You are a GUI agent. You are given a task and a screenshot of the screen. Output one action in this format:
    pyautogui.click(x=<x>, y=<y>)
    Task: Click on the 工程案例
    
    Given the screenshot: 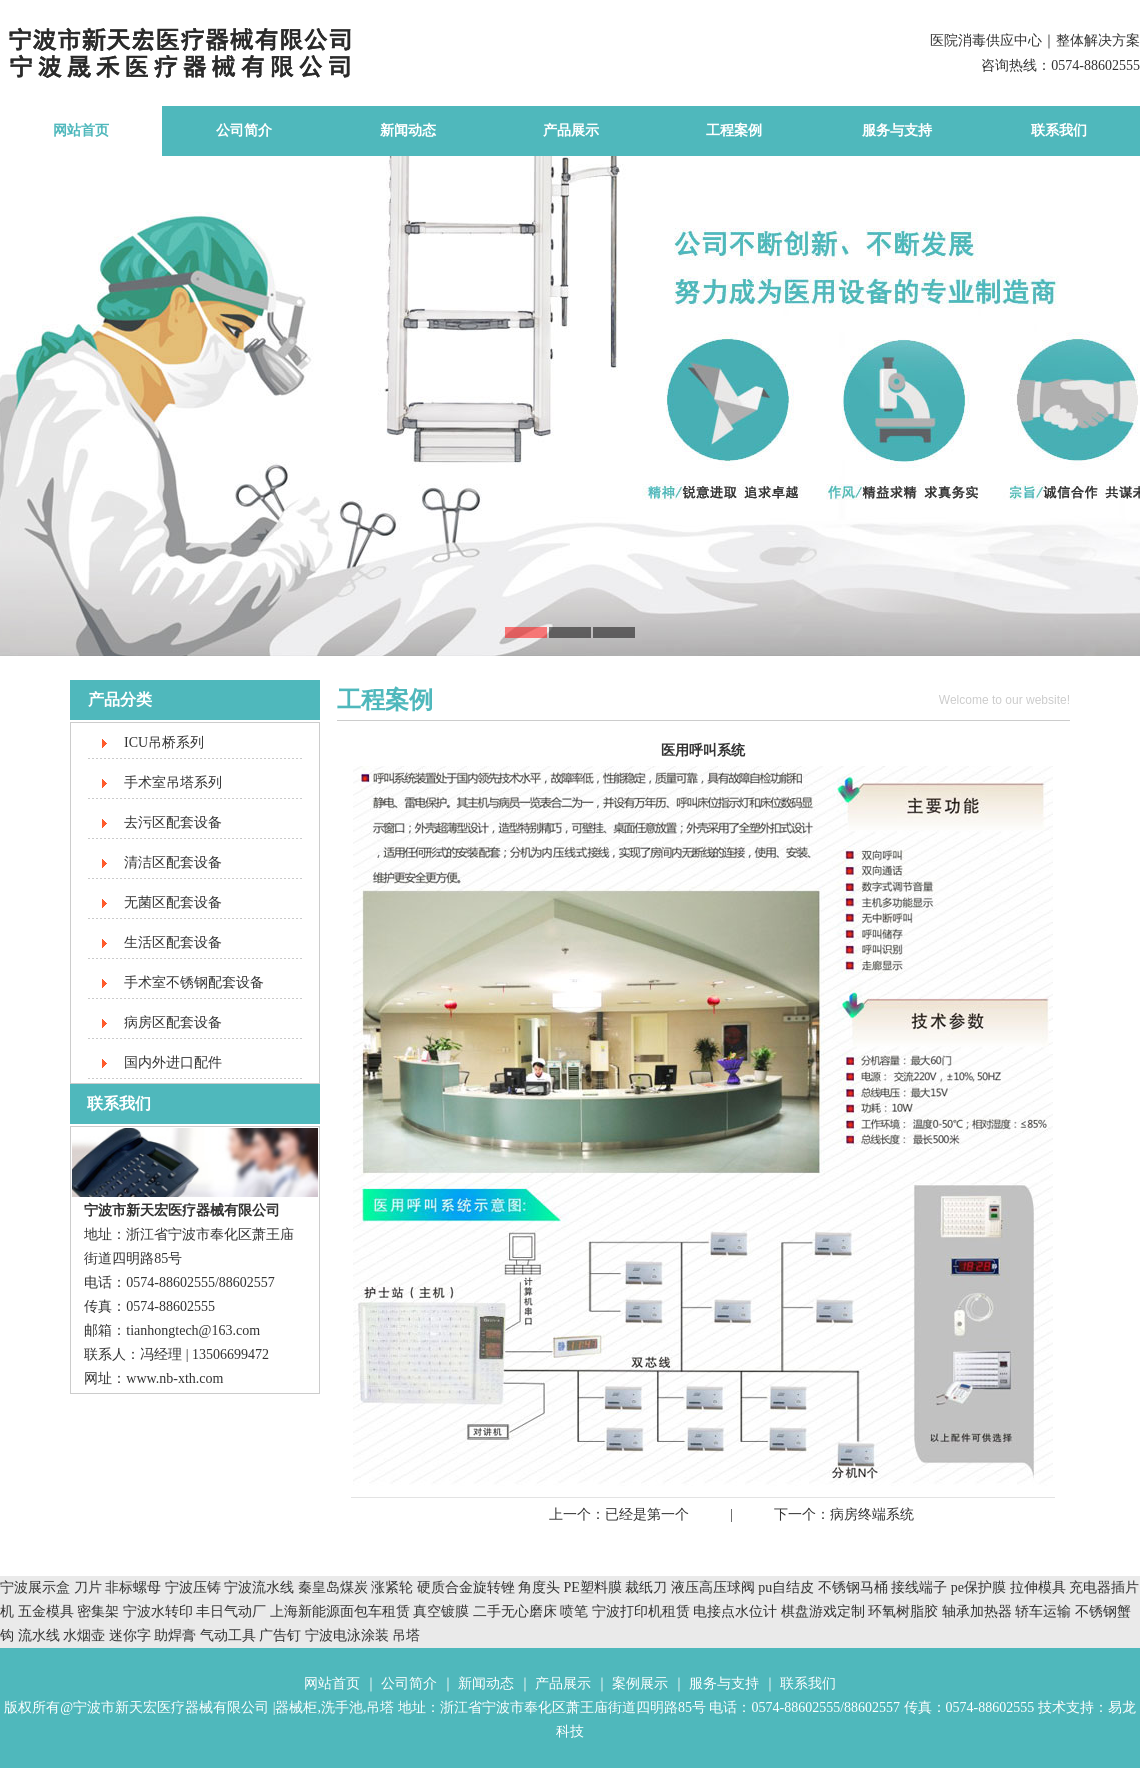 What is the action you would take?
    pyautogui.click(x=734, y=130)
    